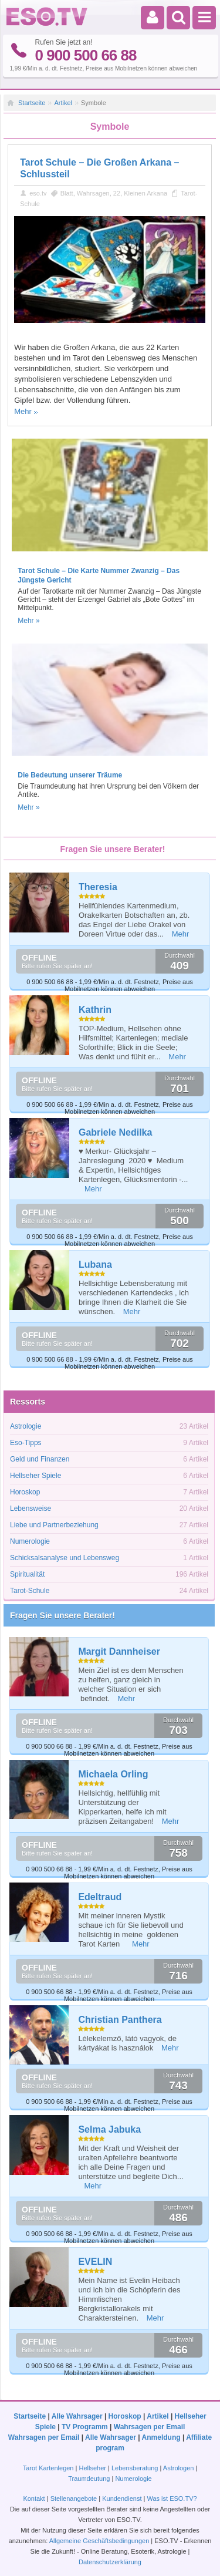  Describe the element at coordinates (34, 2498) in the screenshot. I see `Kontakt` at that location.